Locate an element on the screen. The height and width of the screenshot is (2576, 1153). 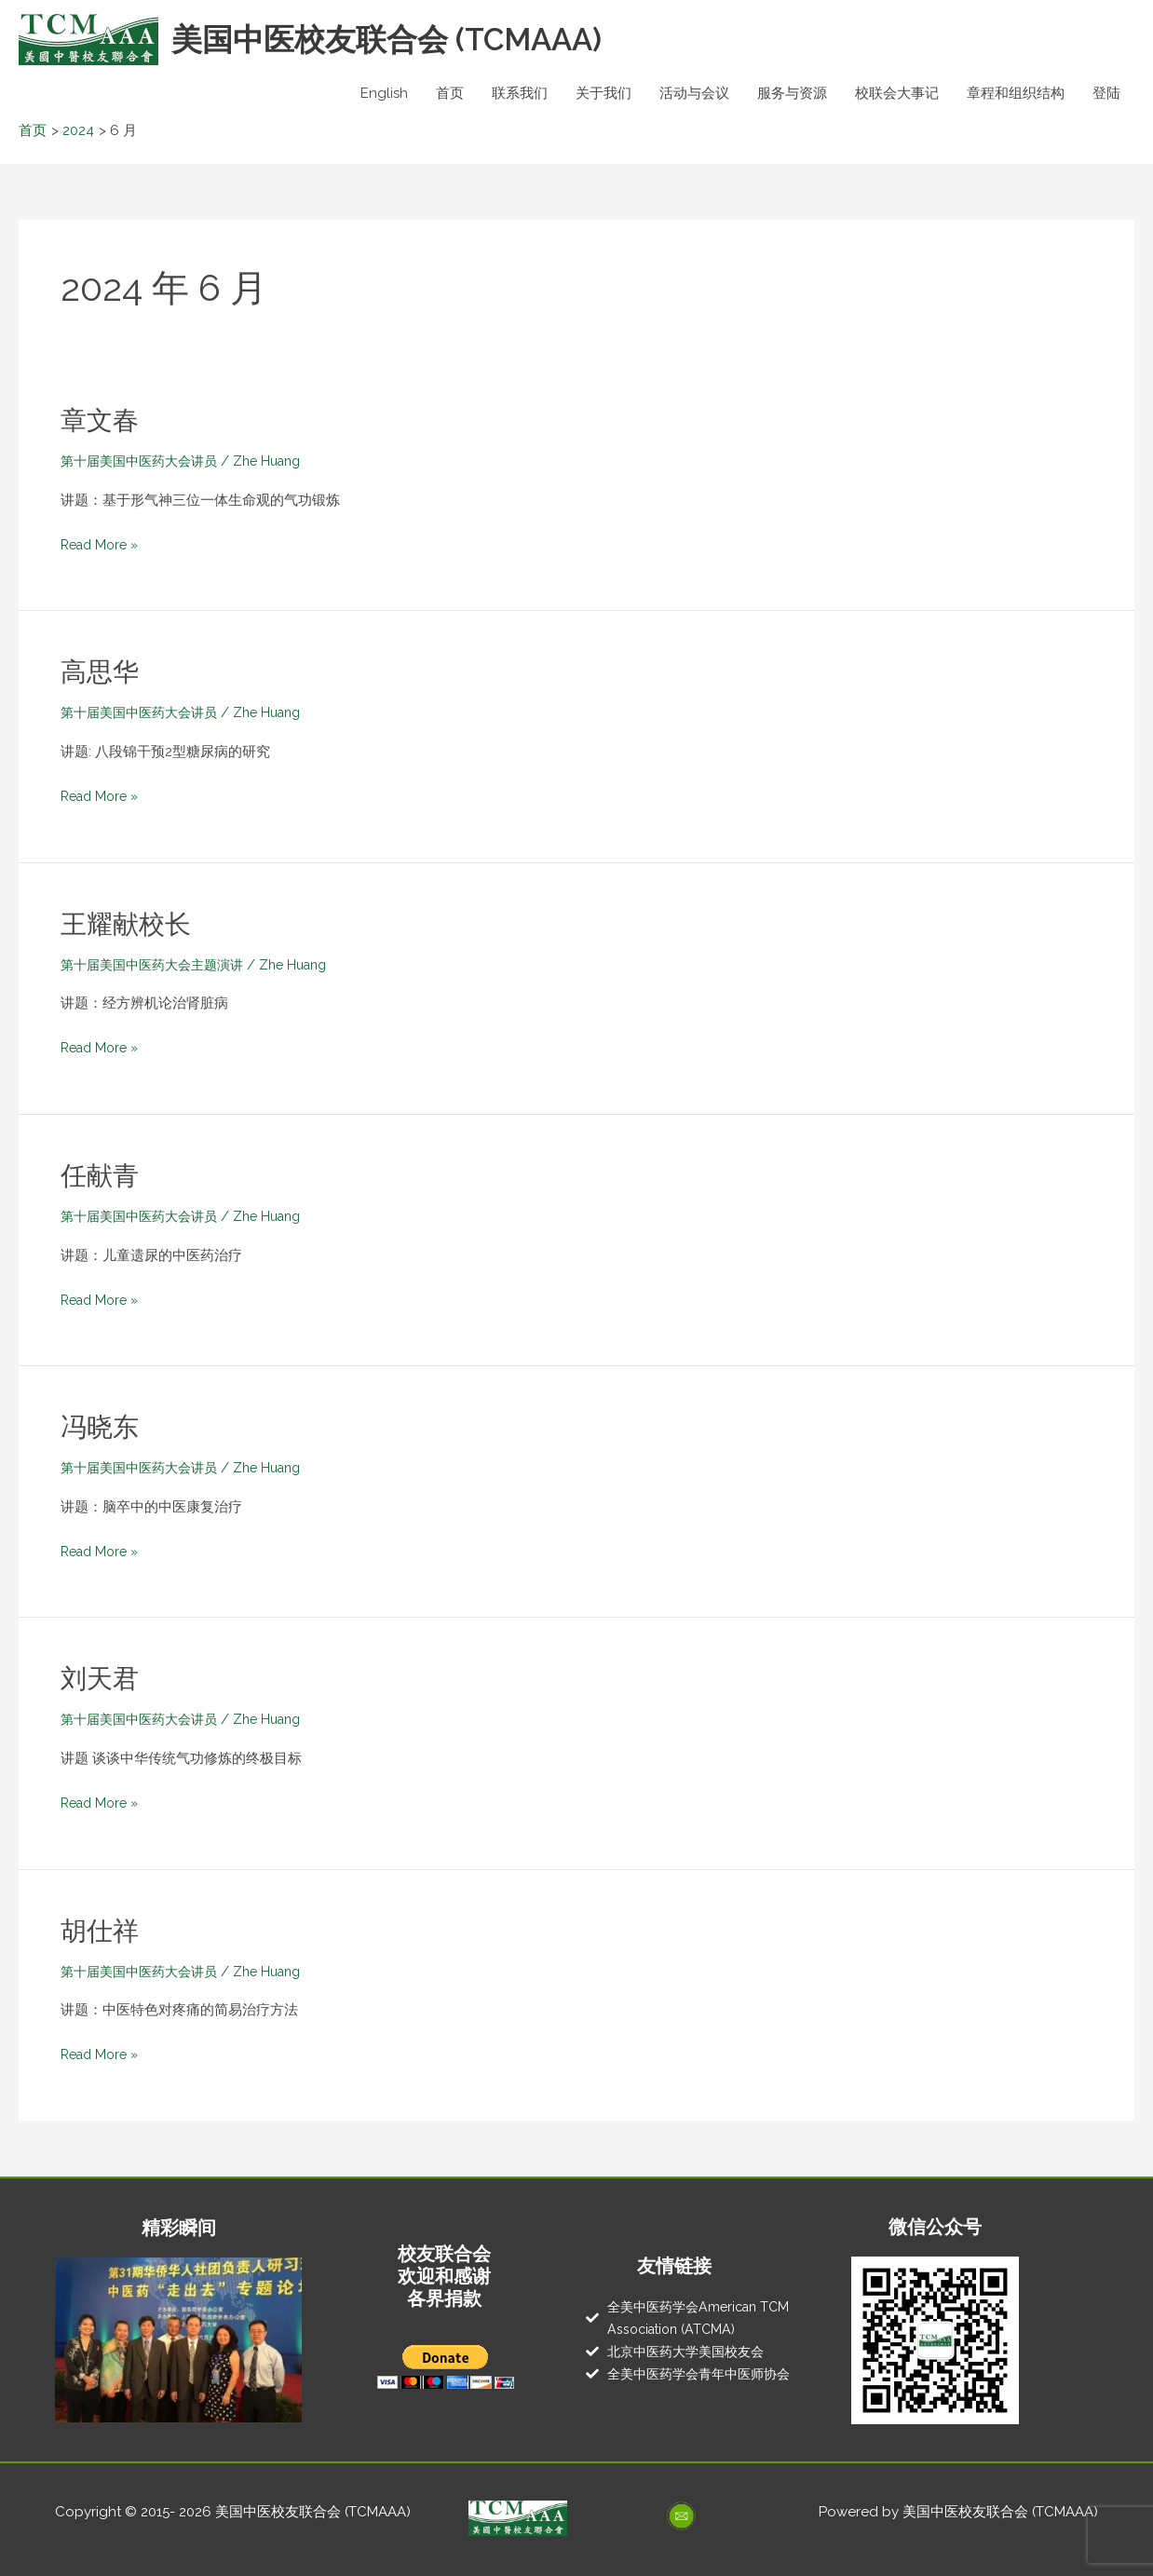
校联会大事记 is located at coordinates (897, 93).